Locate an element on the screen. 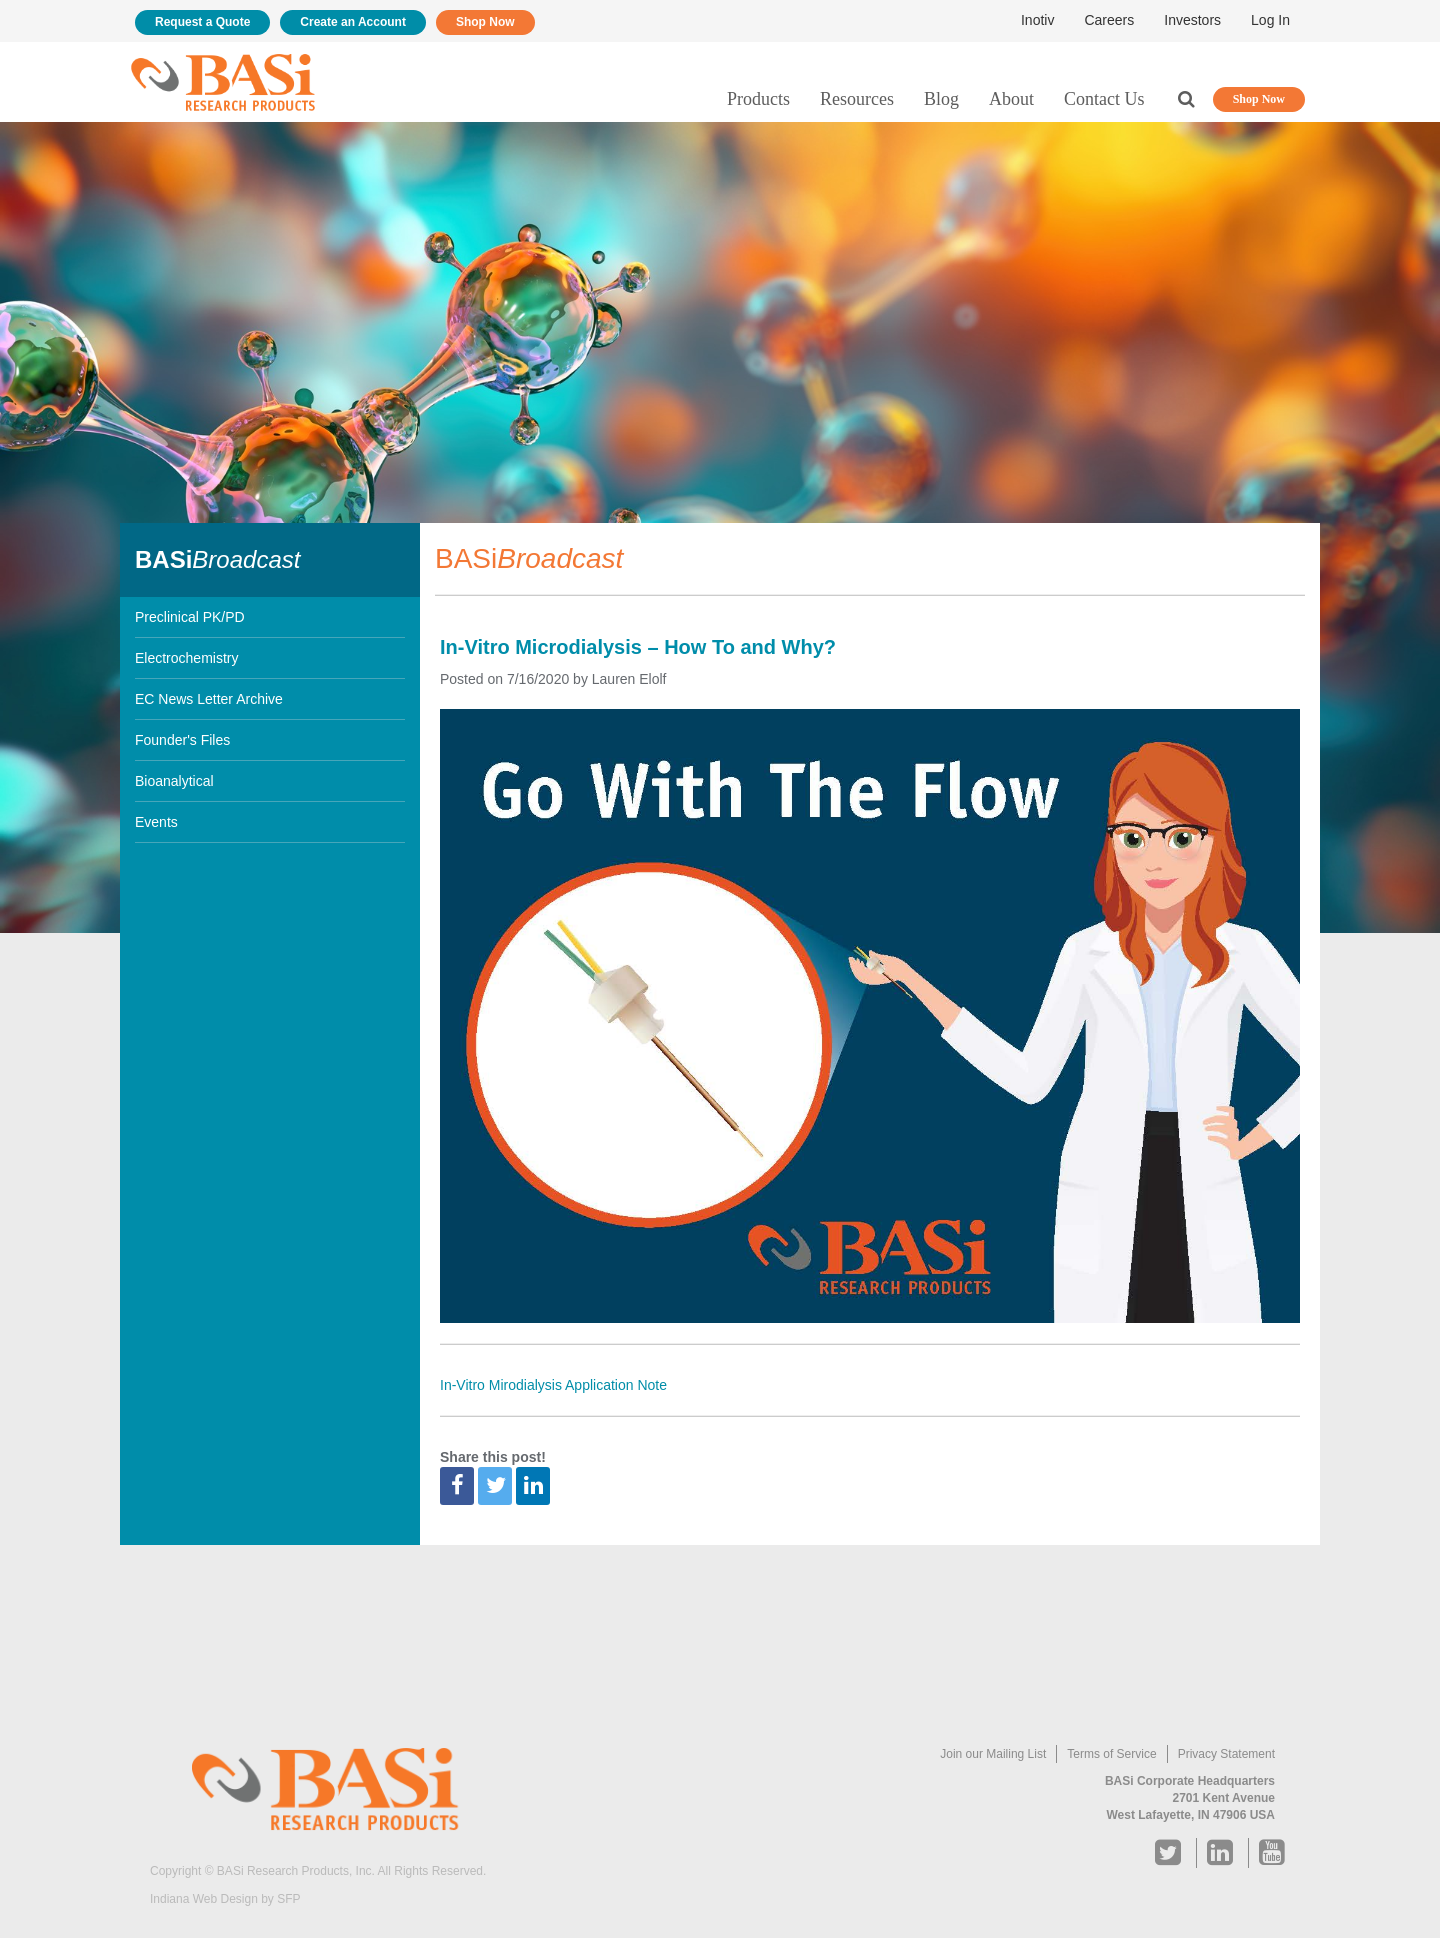 The image size is (1440, 1938). Log In is located at coordinates (1270, 20).